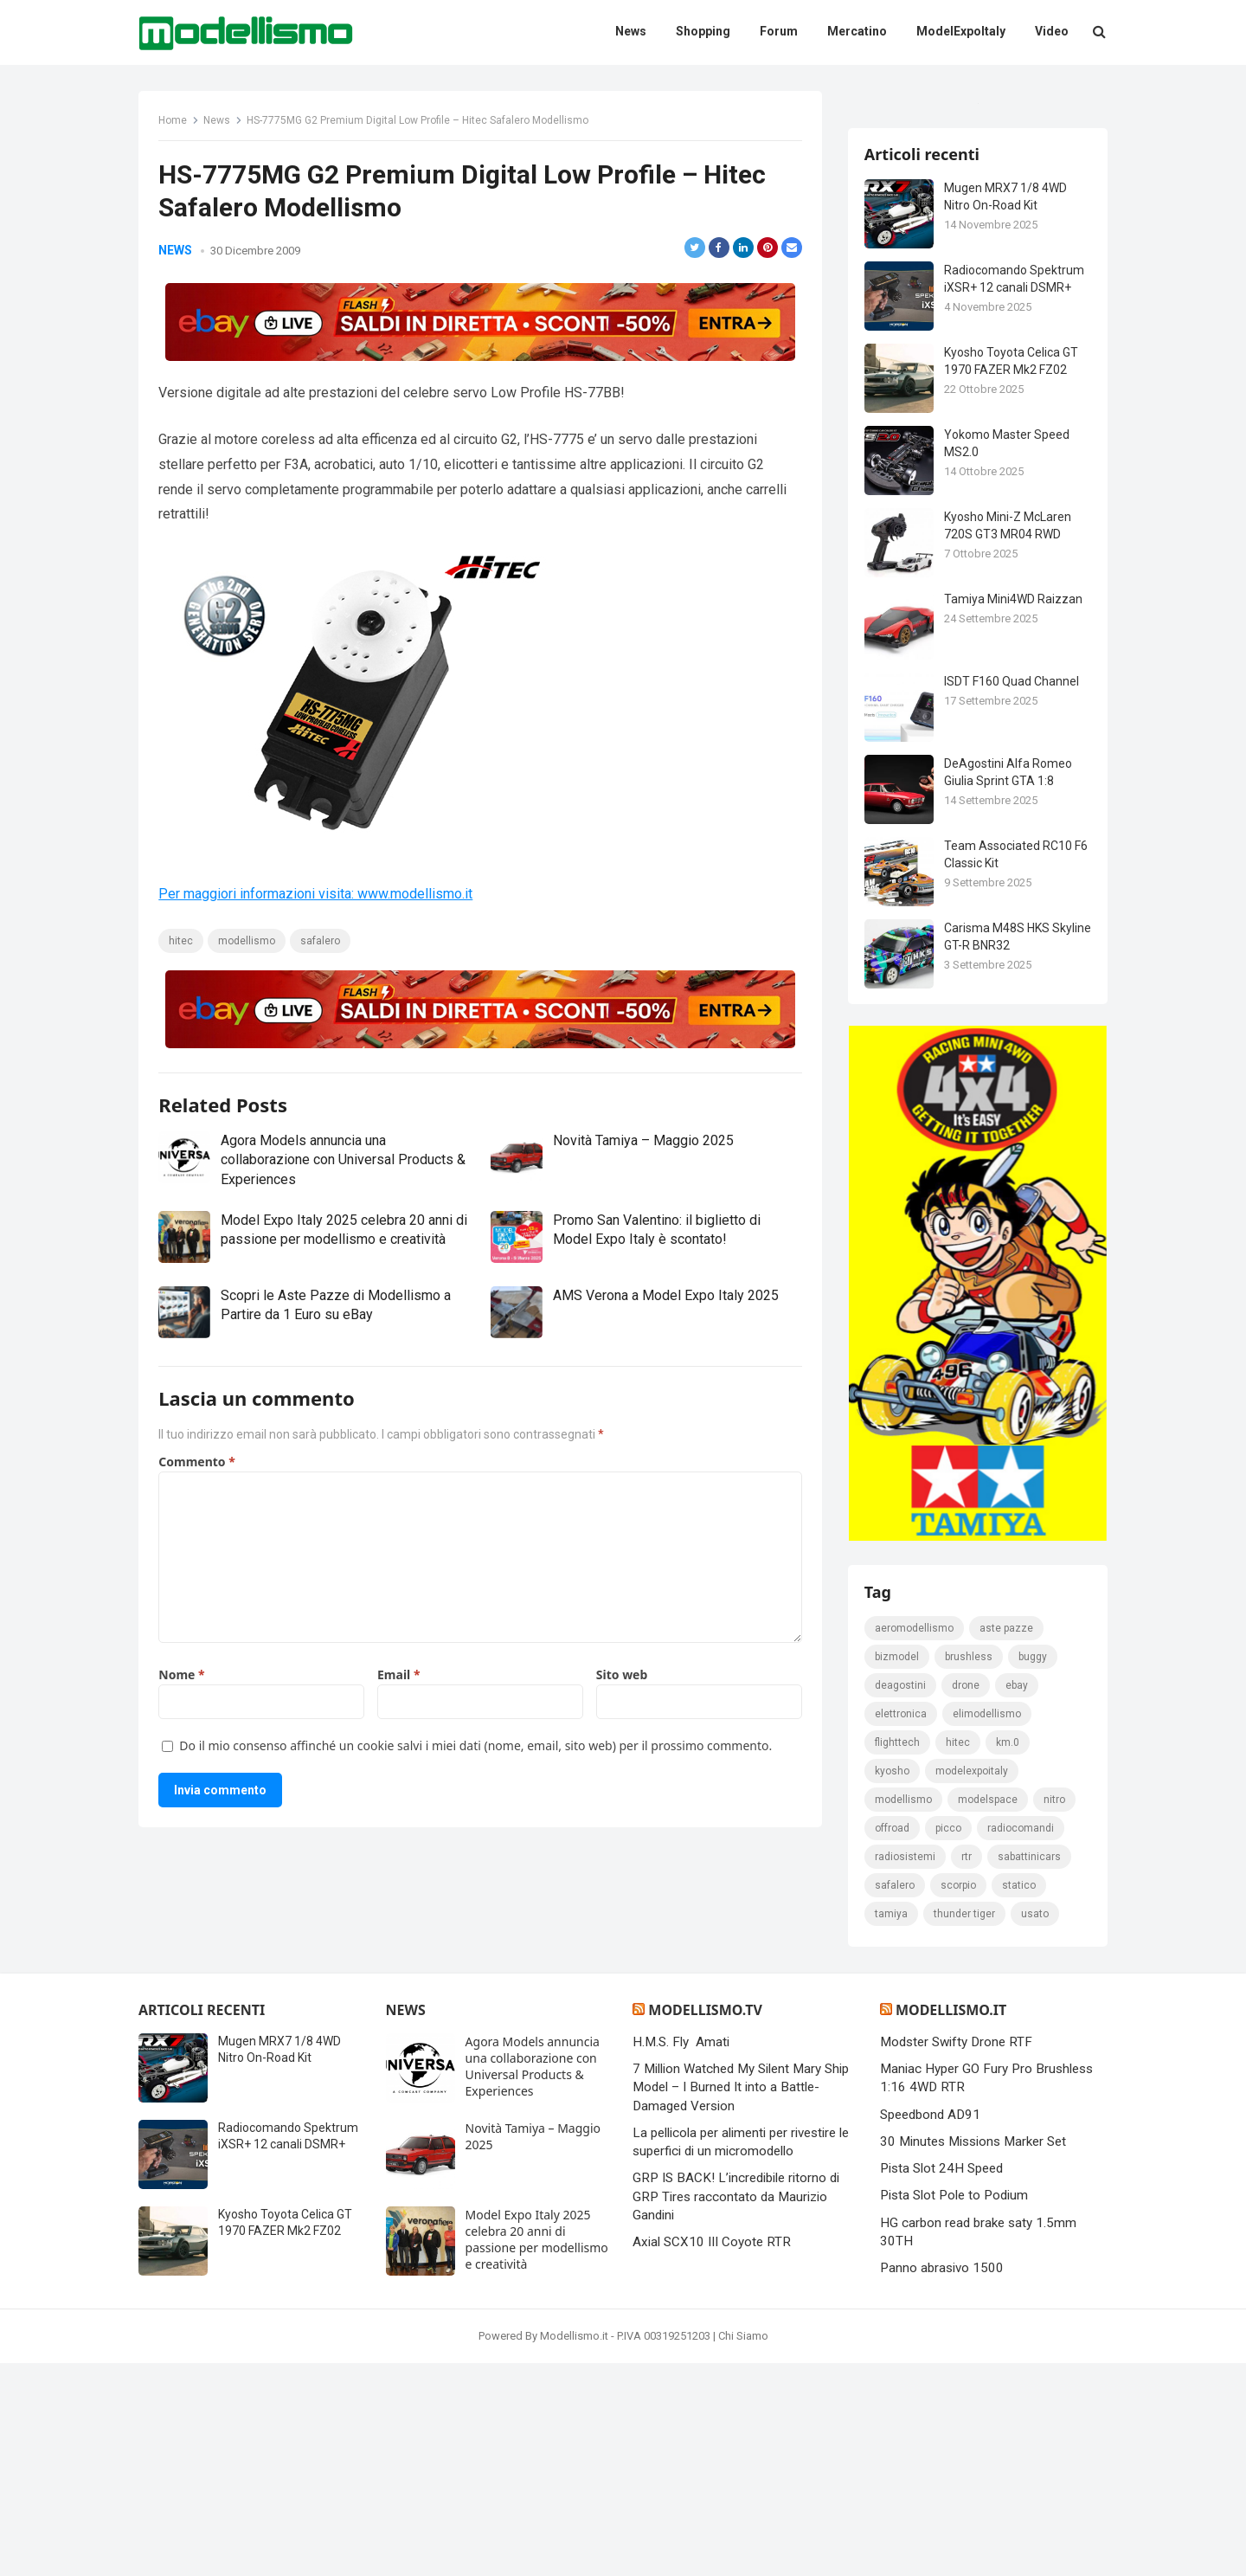  What do you see at coordinates (988, 1926) in the screenshot?
I see `elimodellismo [elimodellismo (126 elementi)]` at bounding box center [988, 1926].